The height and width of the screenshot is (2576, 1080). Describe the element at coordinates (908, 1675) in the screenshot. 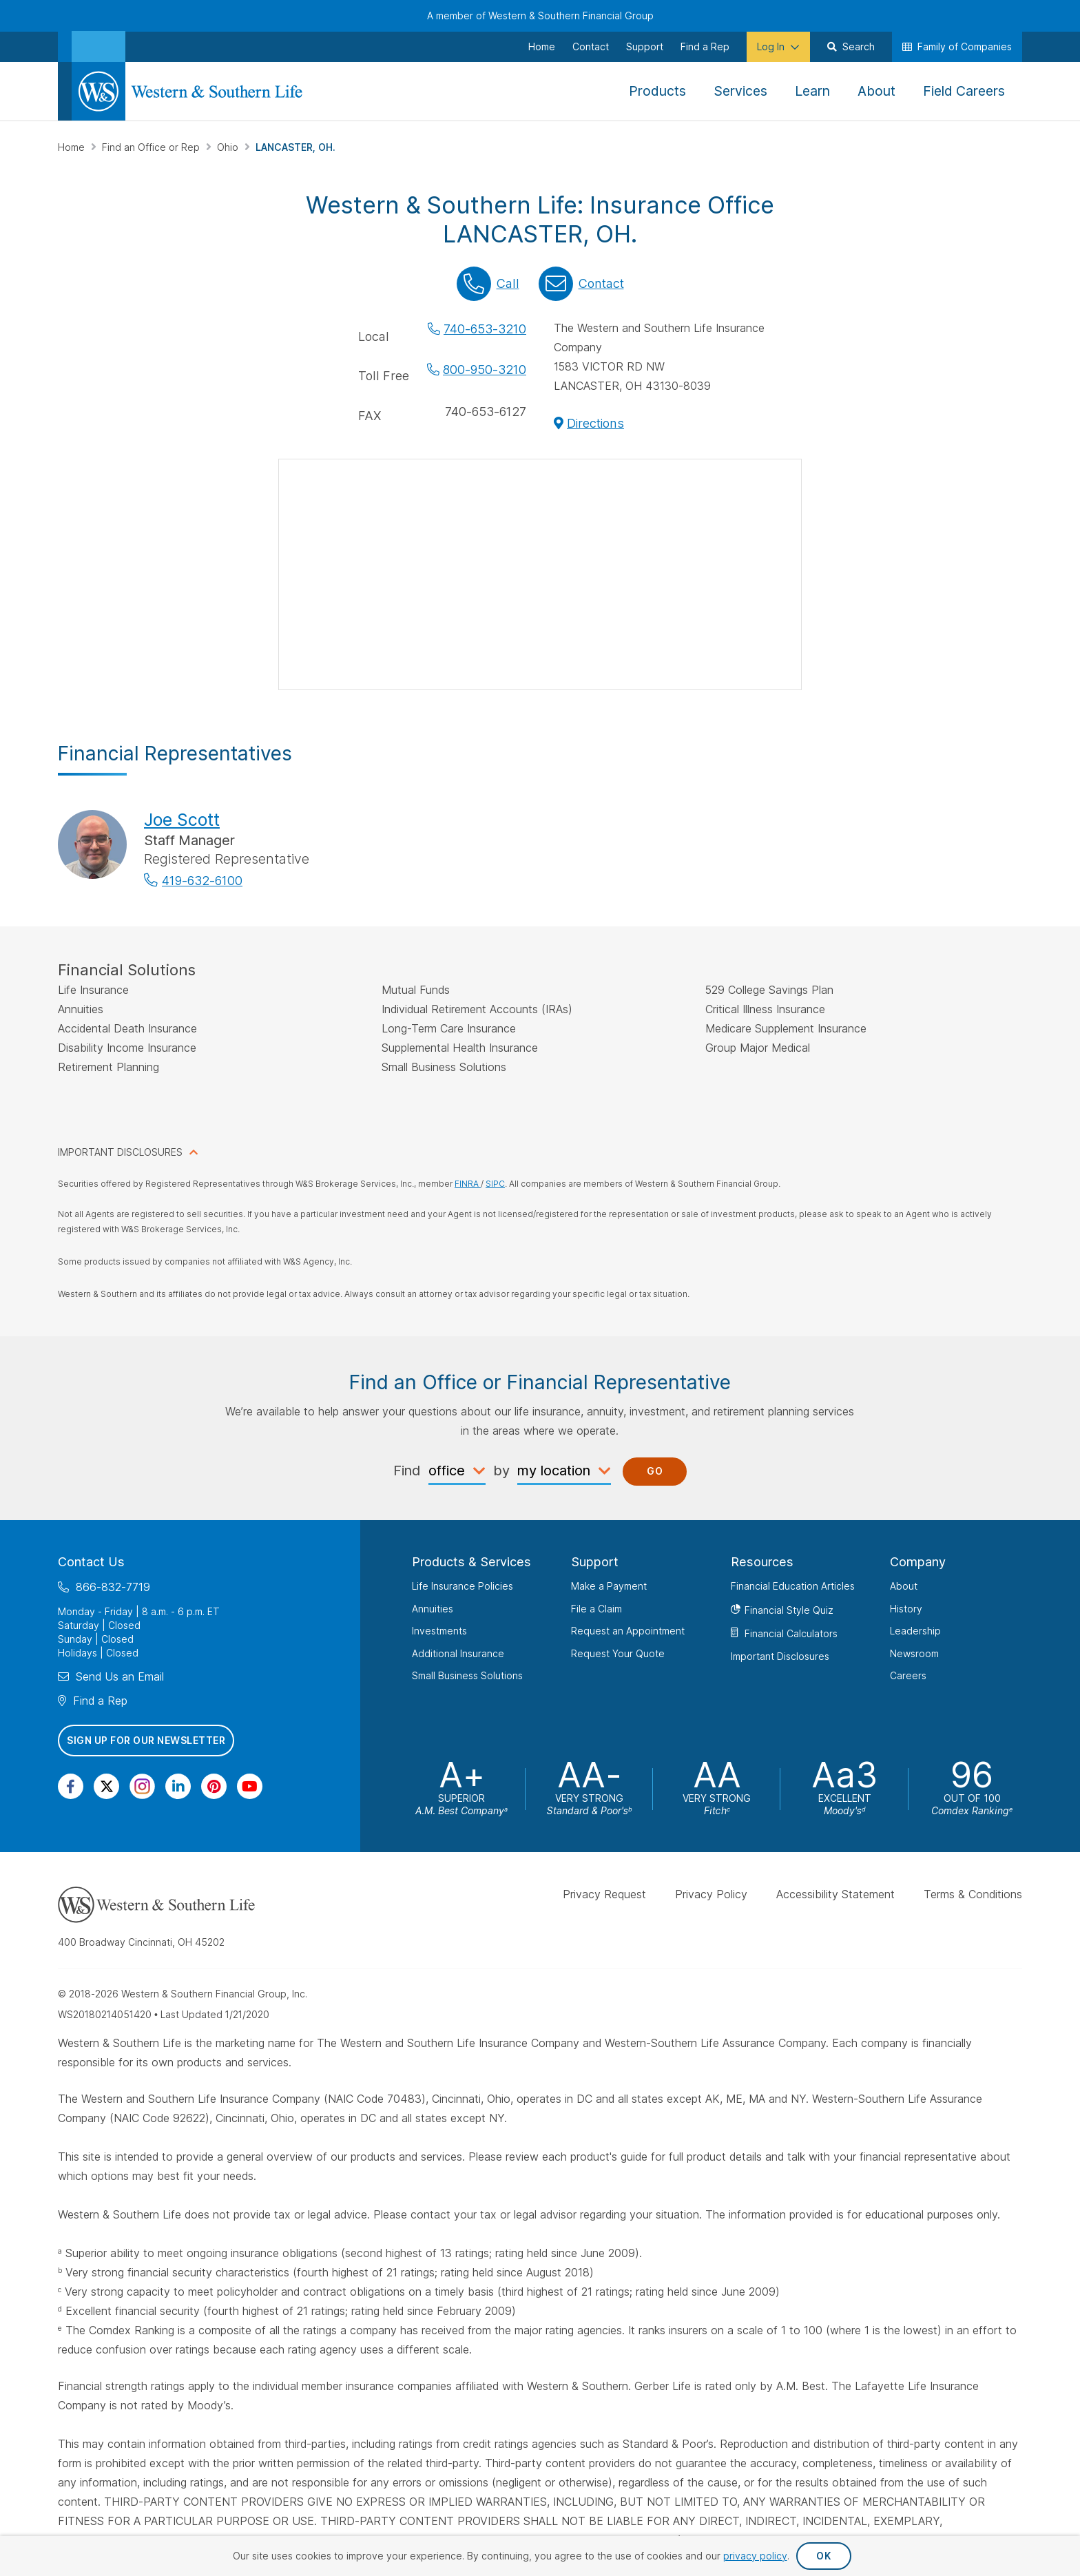

I see `Careers` at that location.